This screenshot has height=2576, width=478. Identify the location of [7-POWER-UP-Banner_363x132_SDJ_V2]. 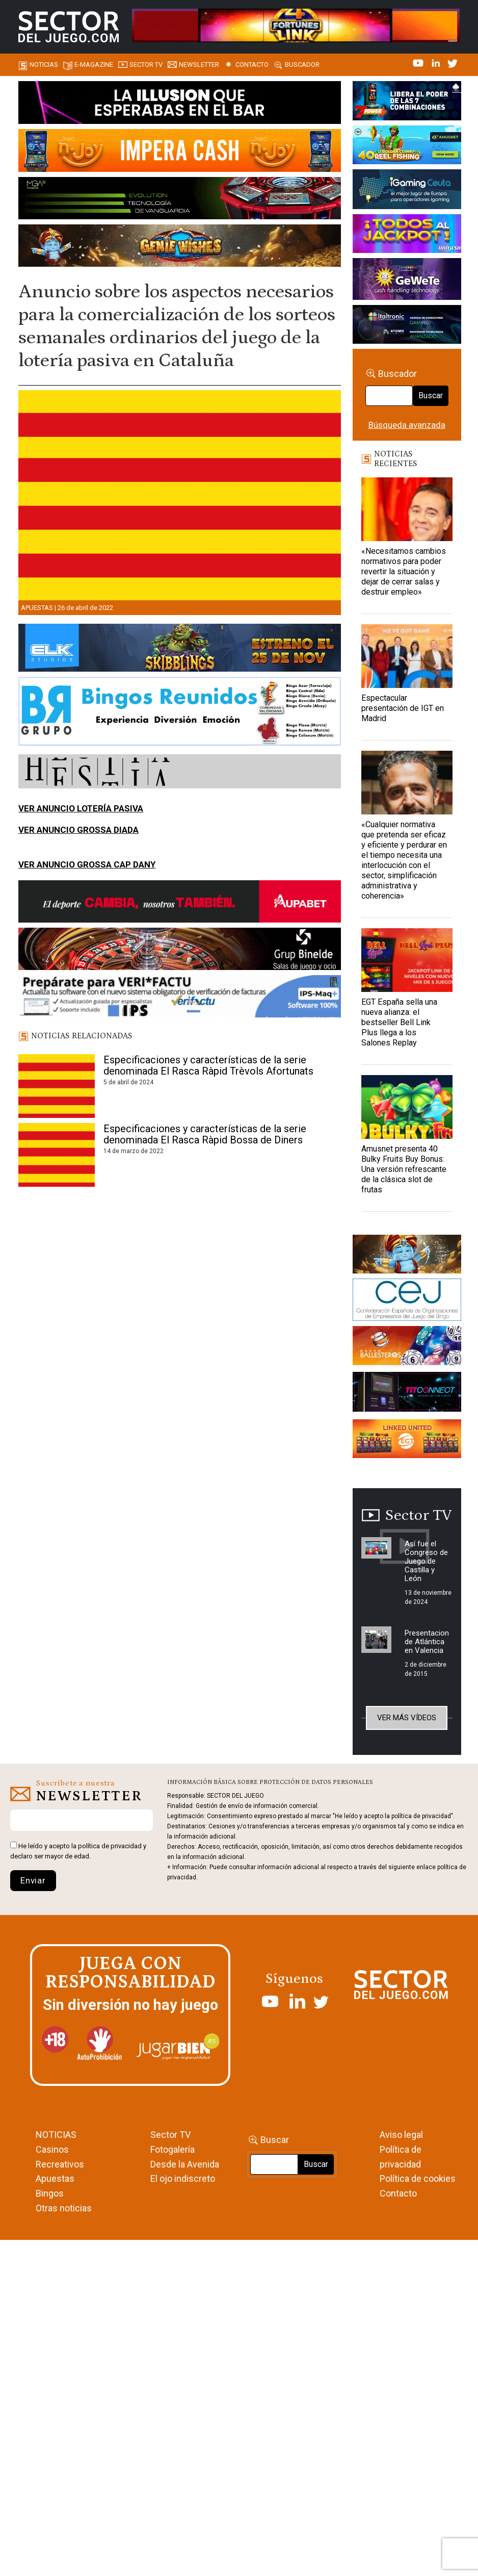
(407, 102).